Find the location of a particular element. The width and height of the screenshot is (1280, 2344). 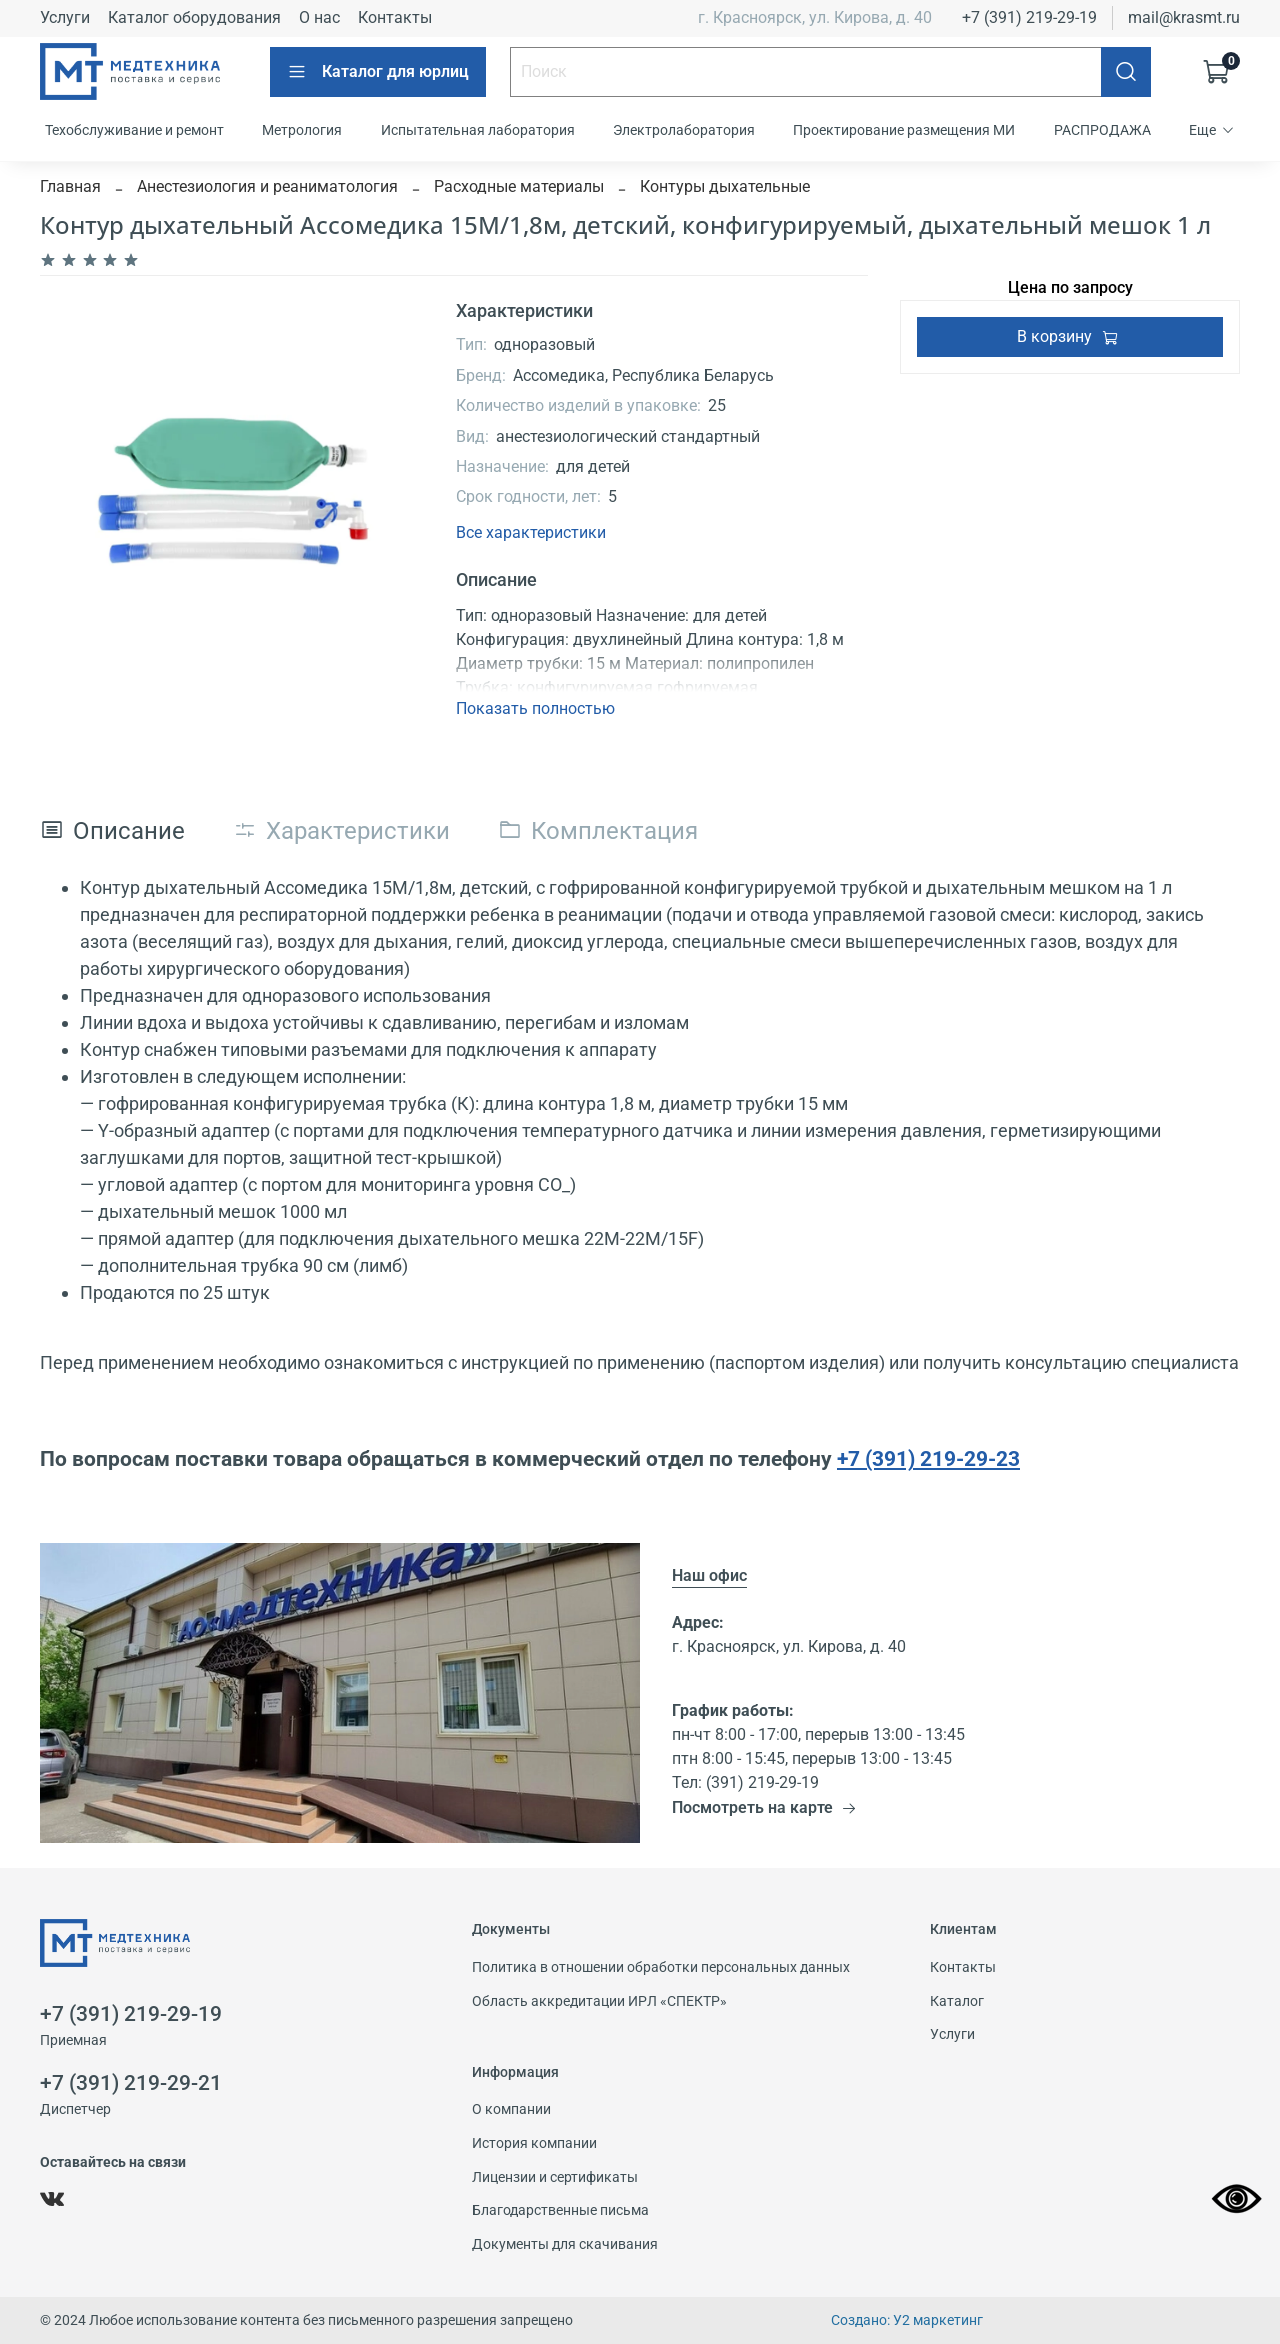

История компании is located at coordinates (534, 2143).